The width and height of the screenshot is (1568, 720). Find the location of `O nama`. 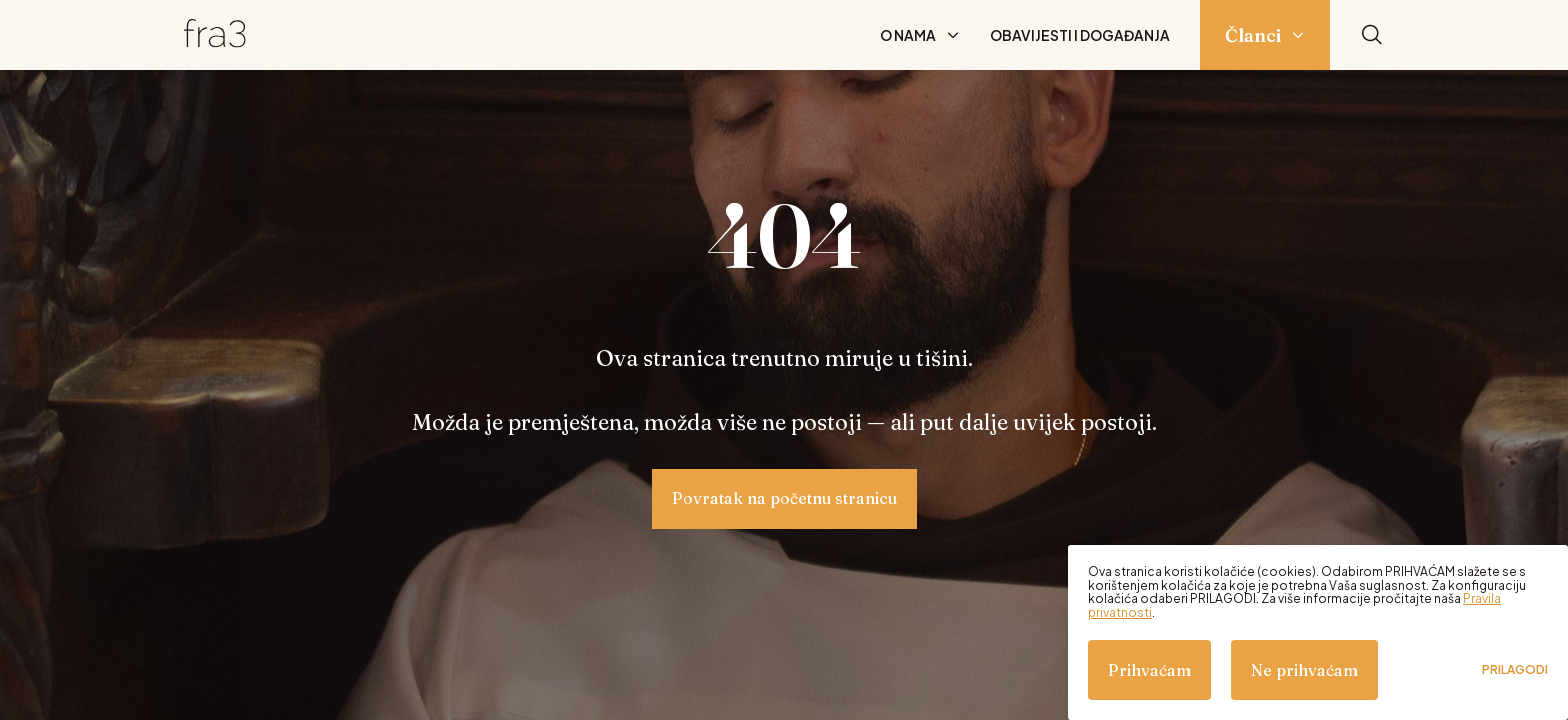

O nama is located at coordinates (908, 35).